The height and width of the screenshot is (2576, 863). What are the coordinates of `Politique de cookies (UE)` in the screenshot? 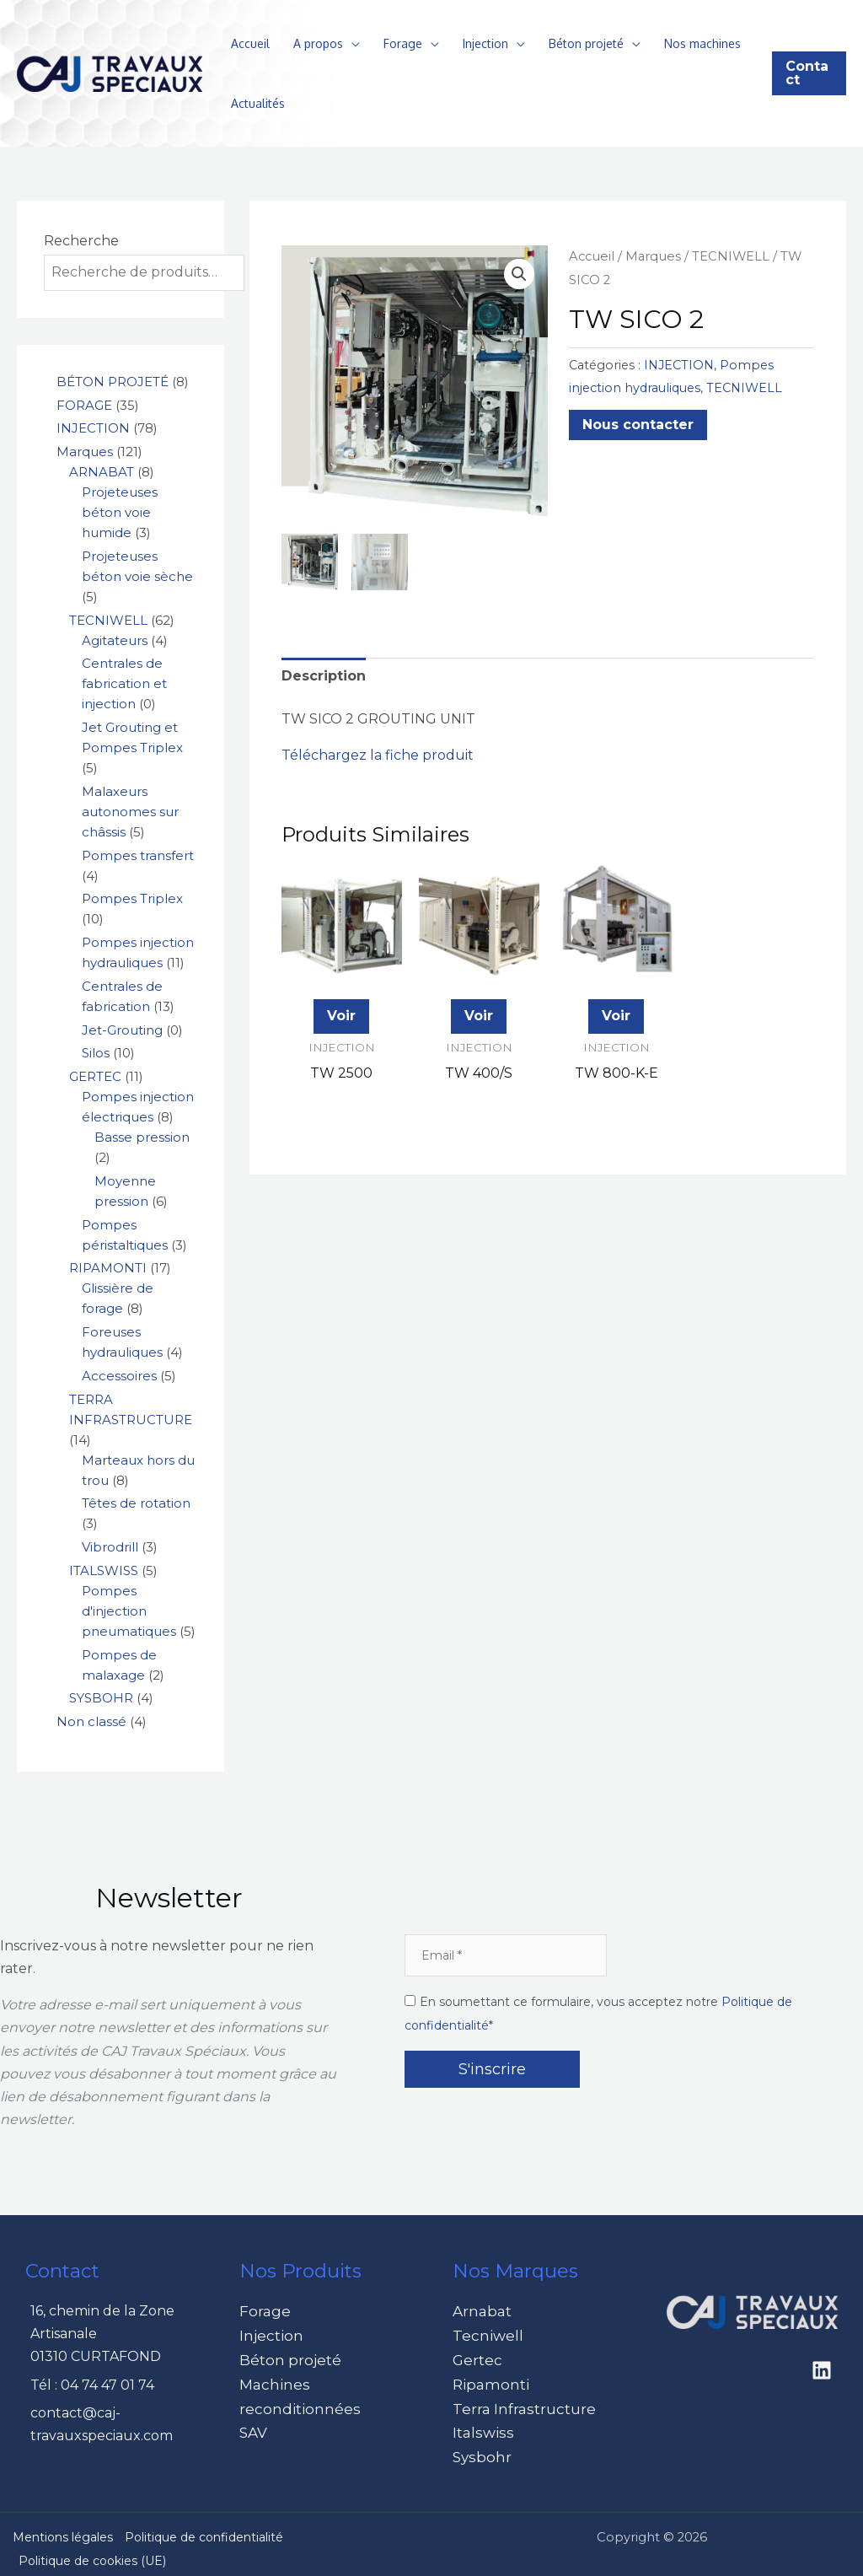 It's located at (92, 2551).